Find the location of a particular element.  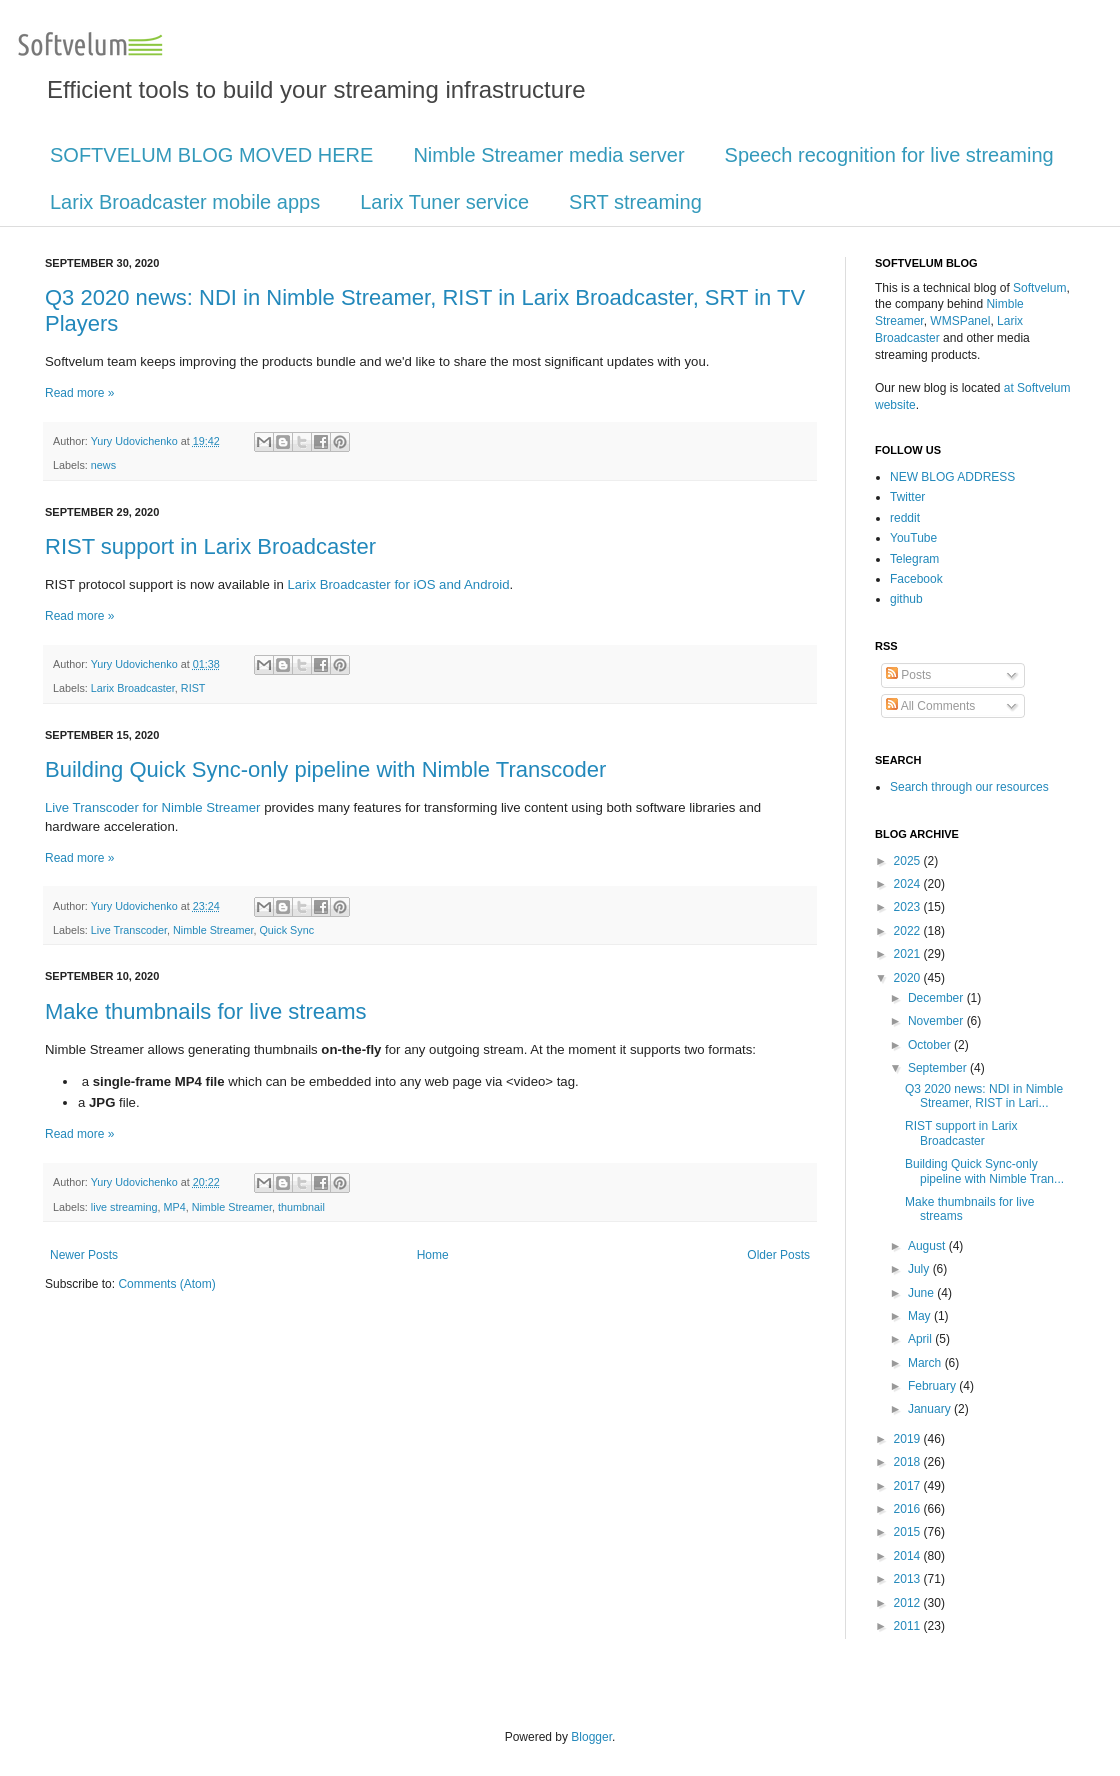

August is located at coordinates (928, 1246).